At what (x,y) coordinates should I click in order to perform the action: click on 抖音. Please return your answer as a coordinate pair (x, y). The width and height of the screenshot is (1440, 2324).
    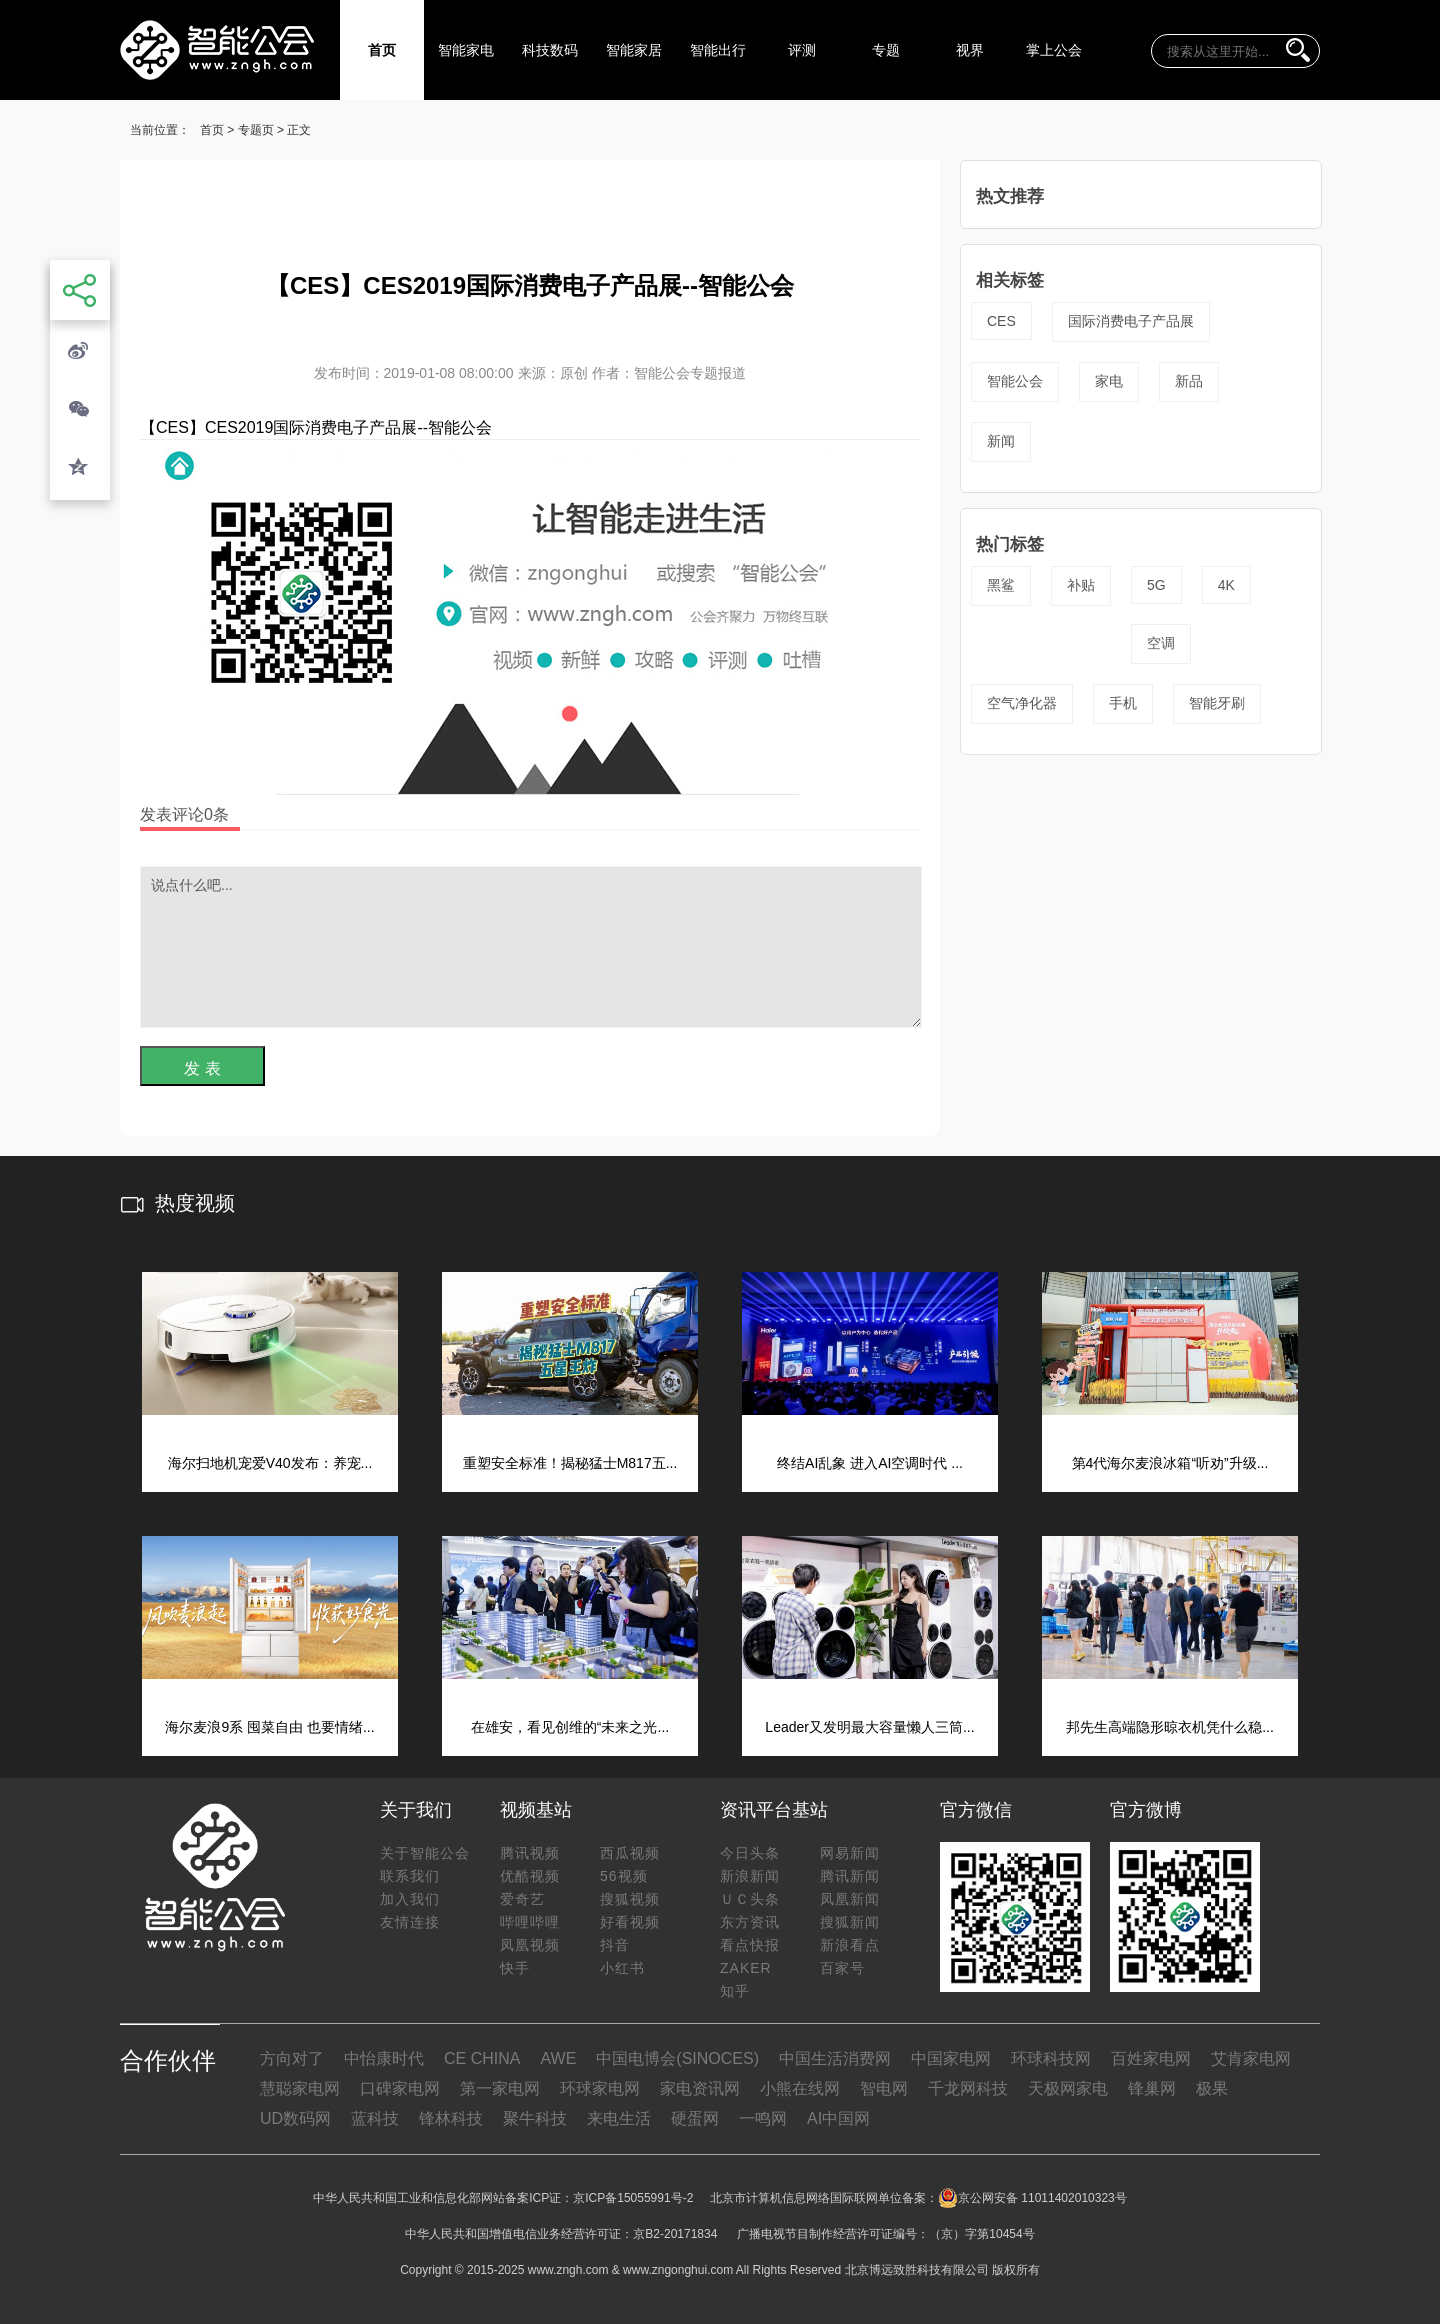
    Looking at the image, I should click on (615, 1945).